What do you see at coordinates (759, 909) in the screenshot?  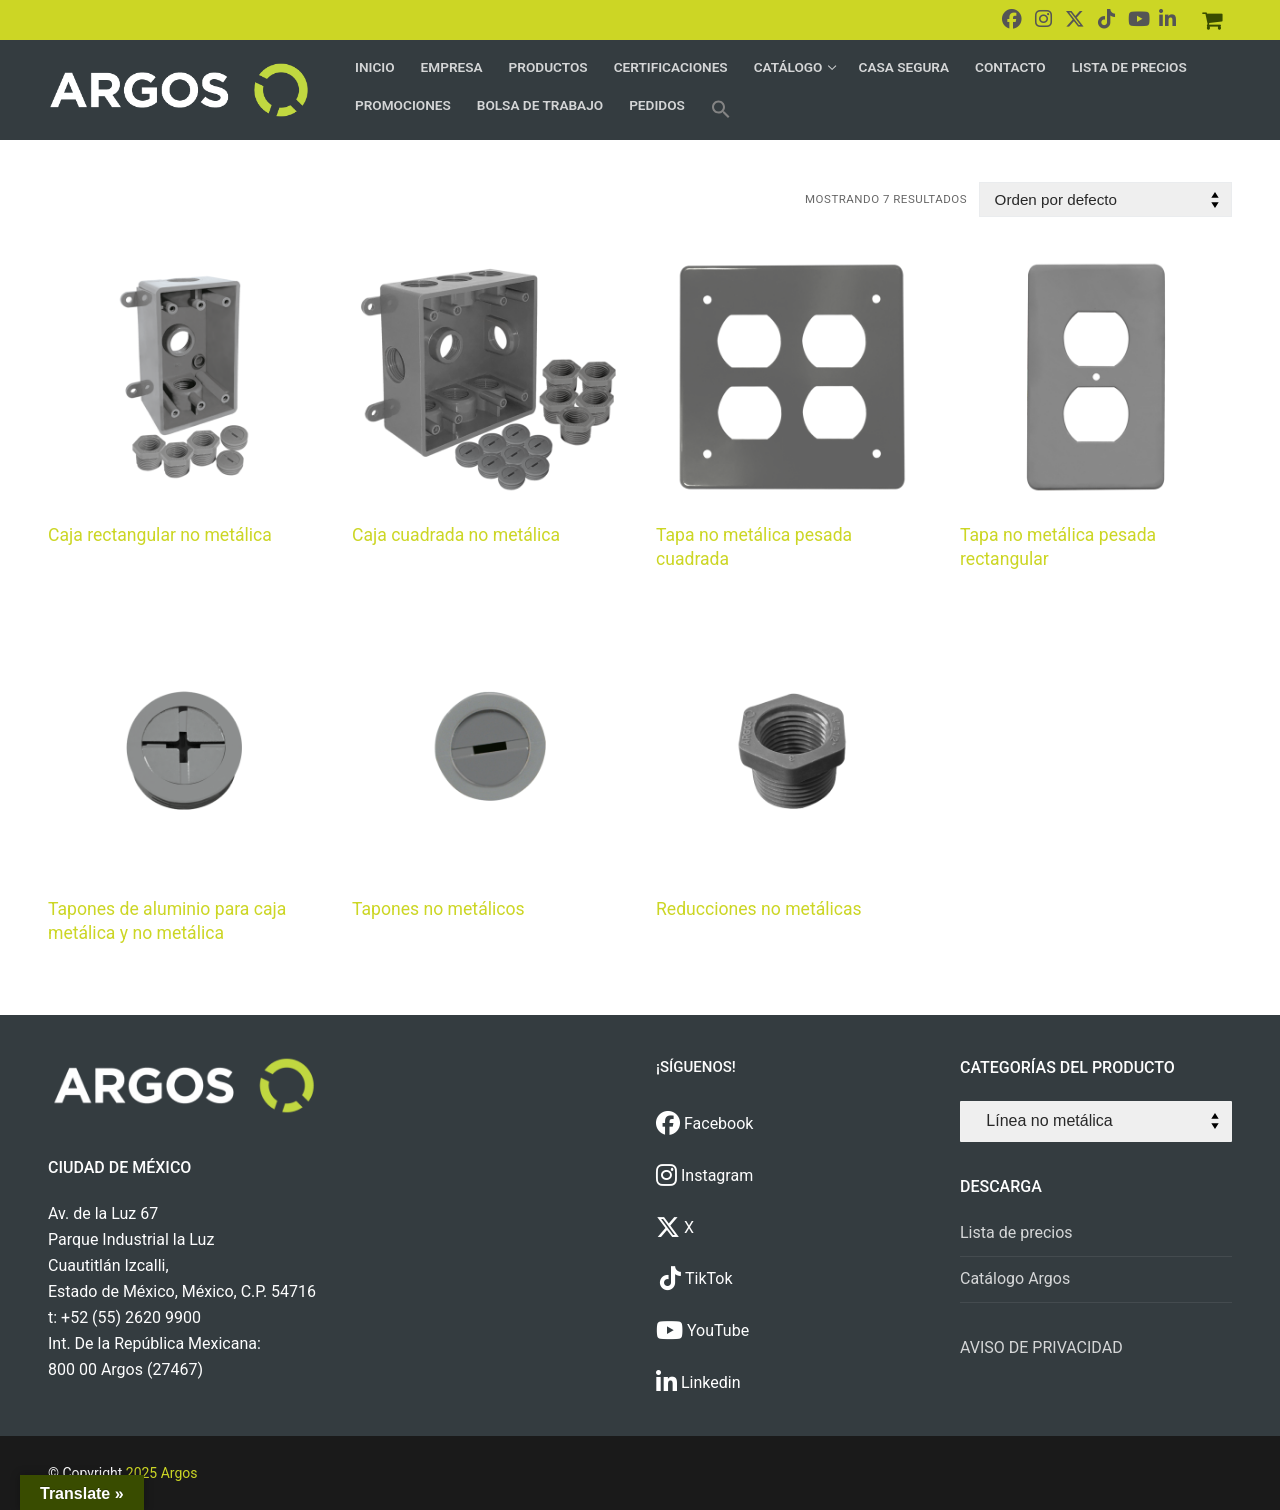 I see `Reducciones no metálicas` at bounding box center [759, 909].